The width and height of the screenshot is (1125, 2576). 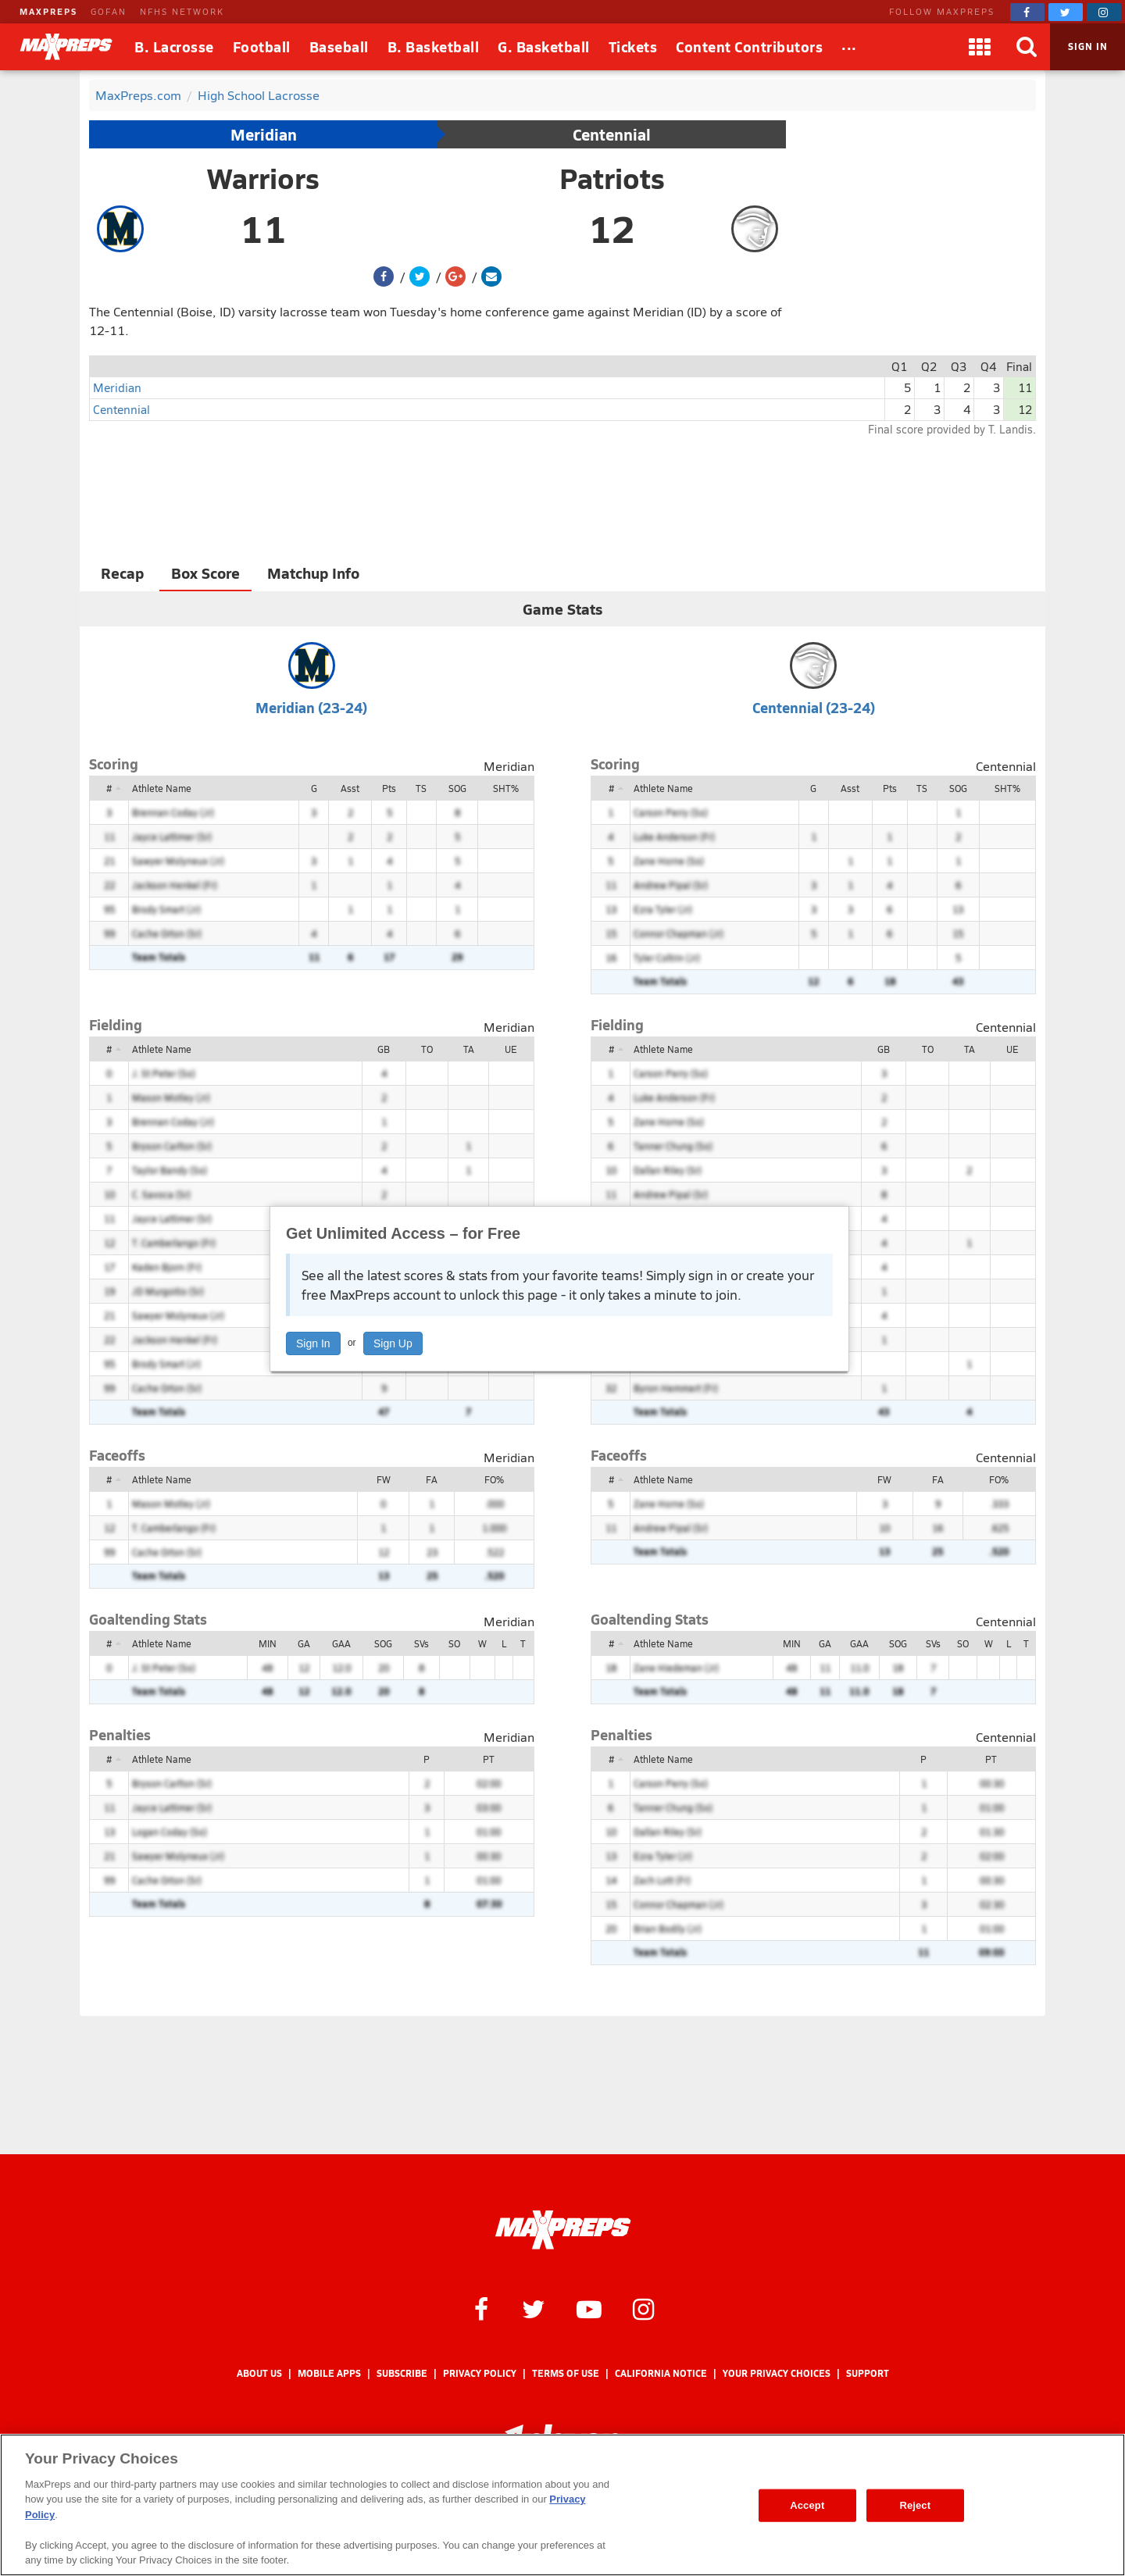 What do you see at coordinates (1026, 46) in the screenshot?
I see `[Search]` at bounding box center [1026, 46].